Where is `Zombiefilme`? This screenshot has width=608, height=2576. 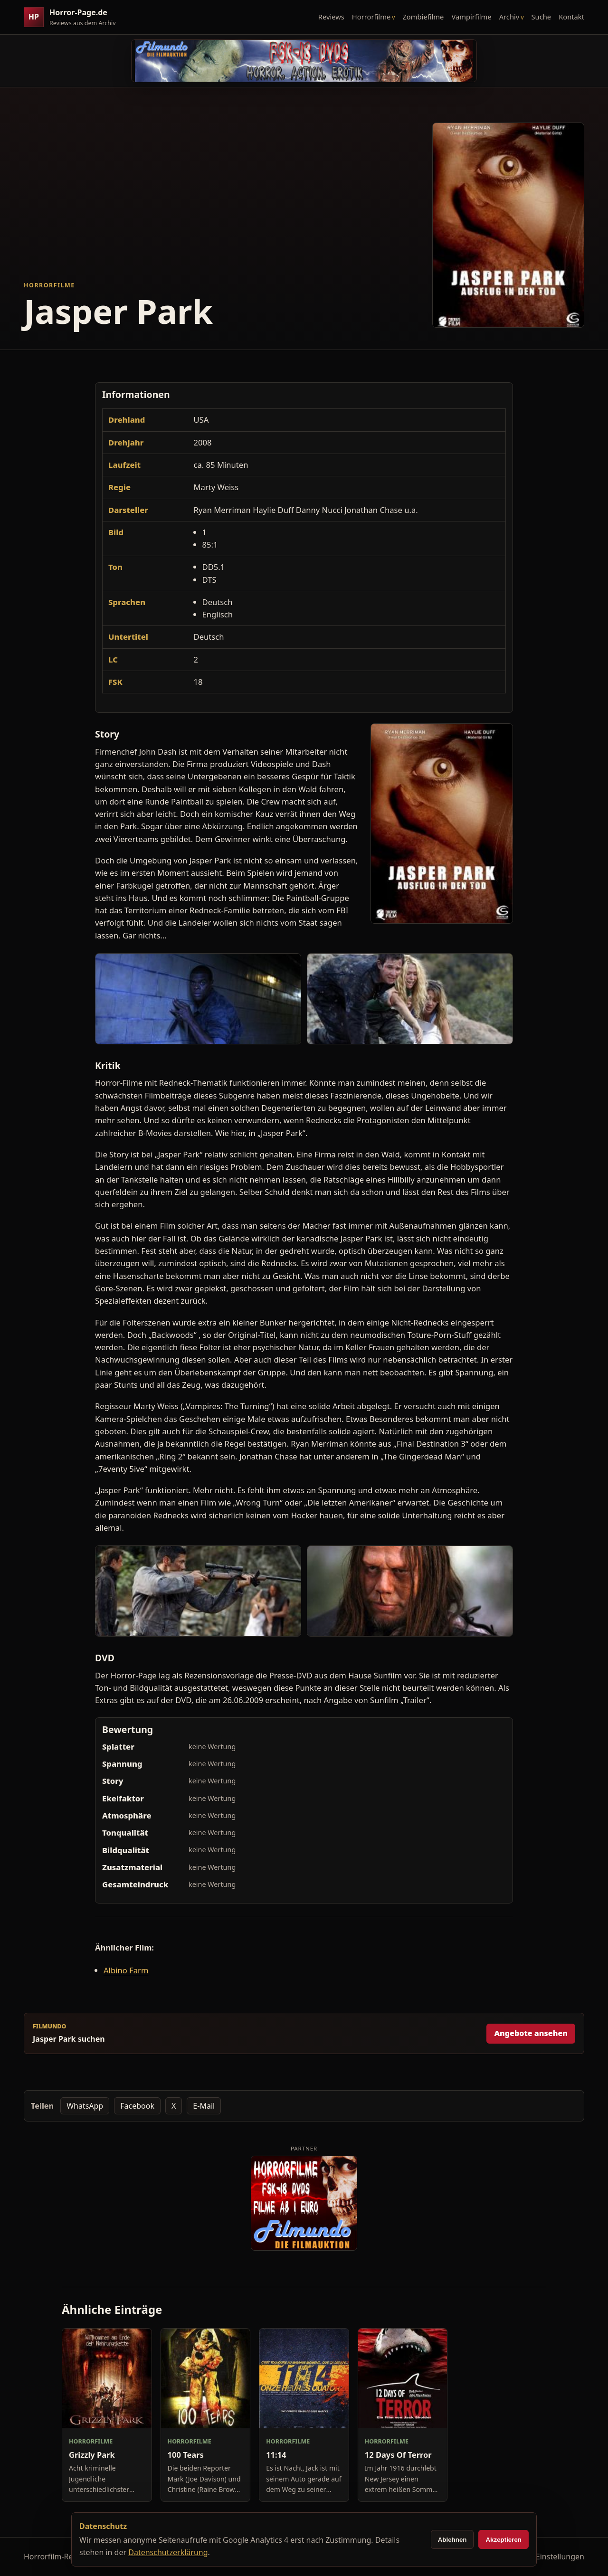
Zombiefilme is located at coordinates (423, 16).